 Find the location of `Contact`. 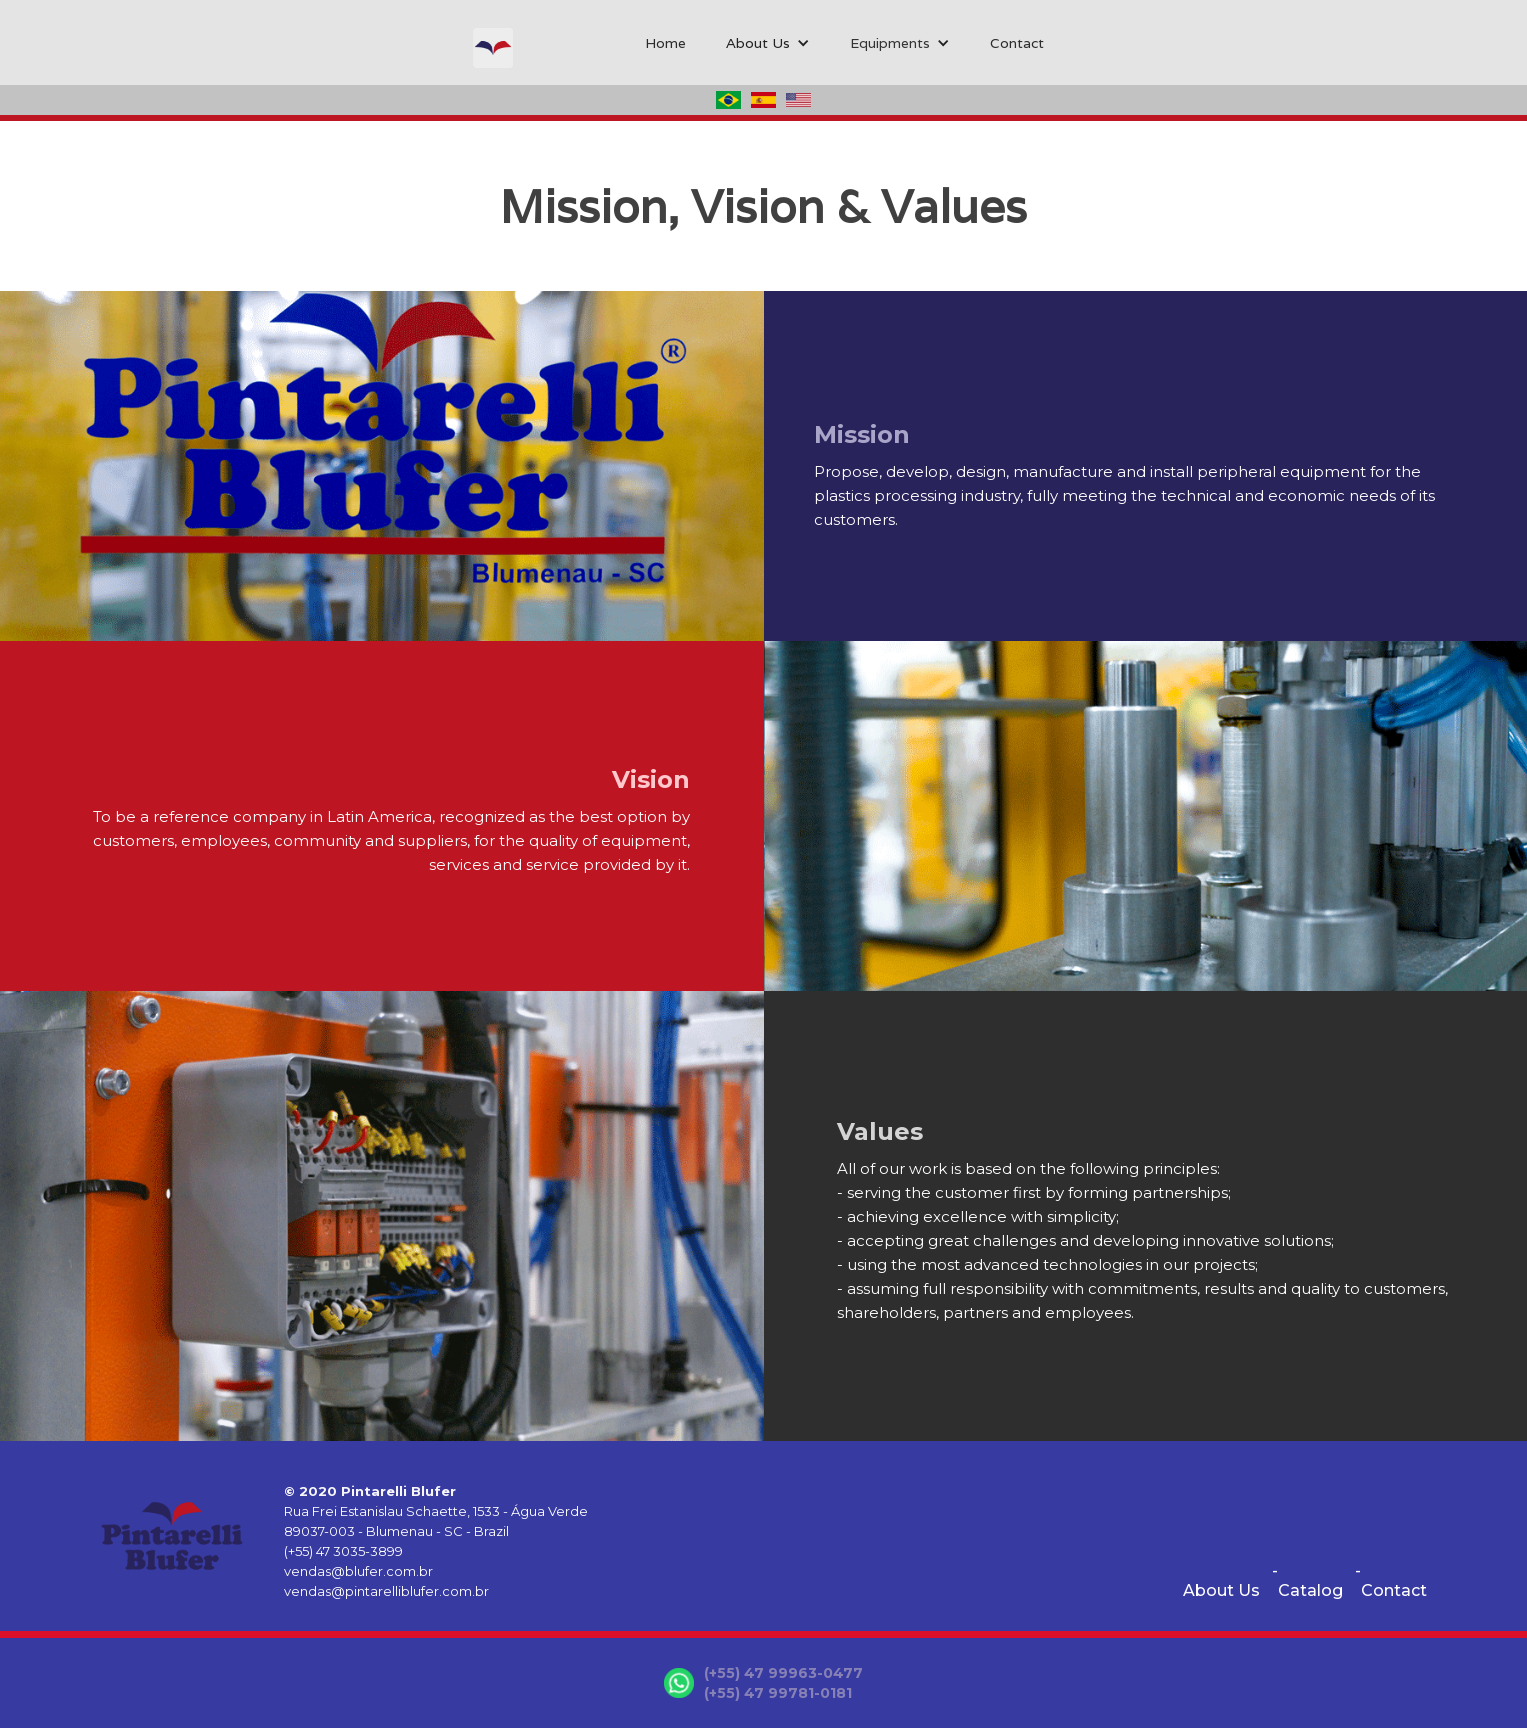

Contact is located at coordinates (1017, 43).